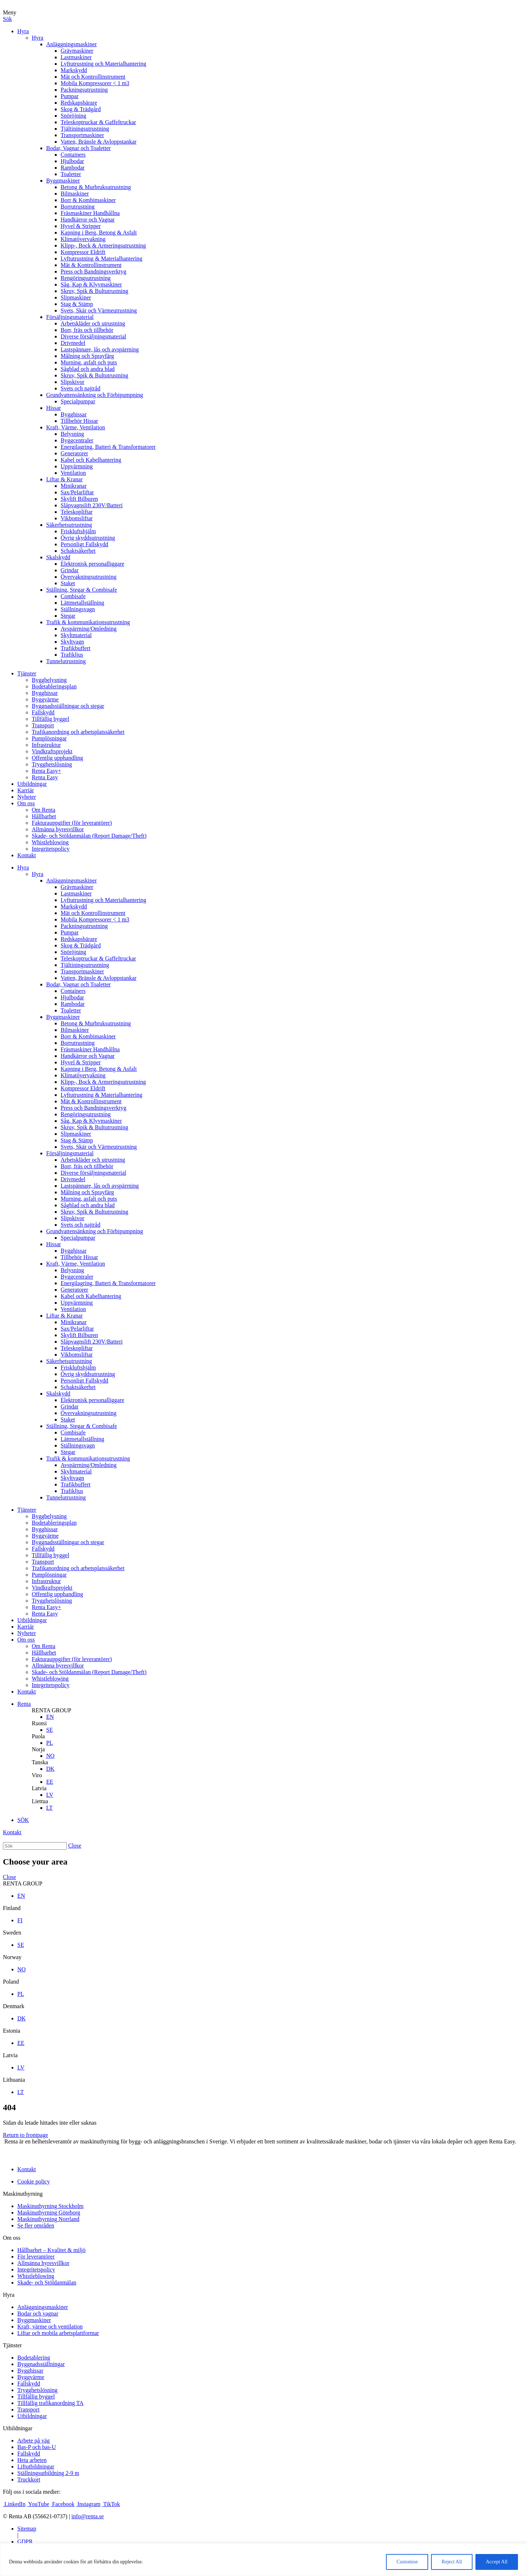 This screenshot has height=2576, width=527. I want to click on Hyvel & Stripper, so click(81, 226).